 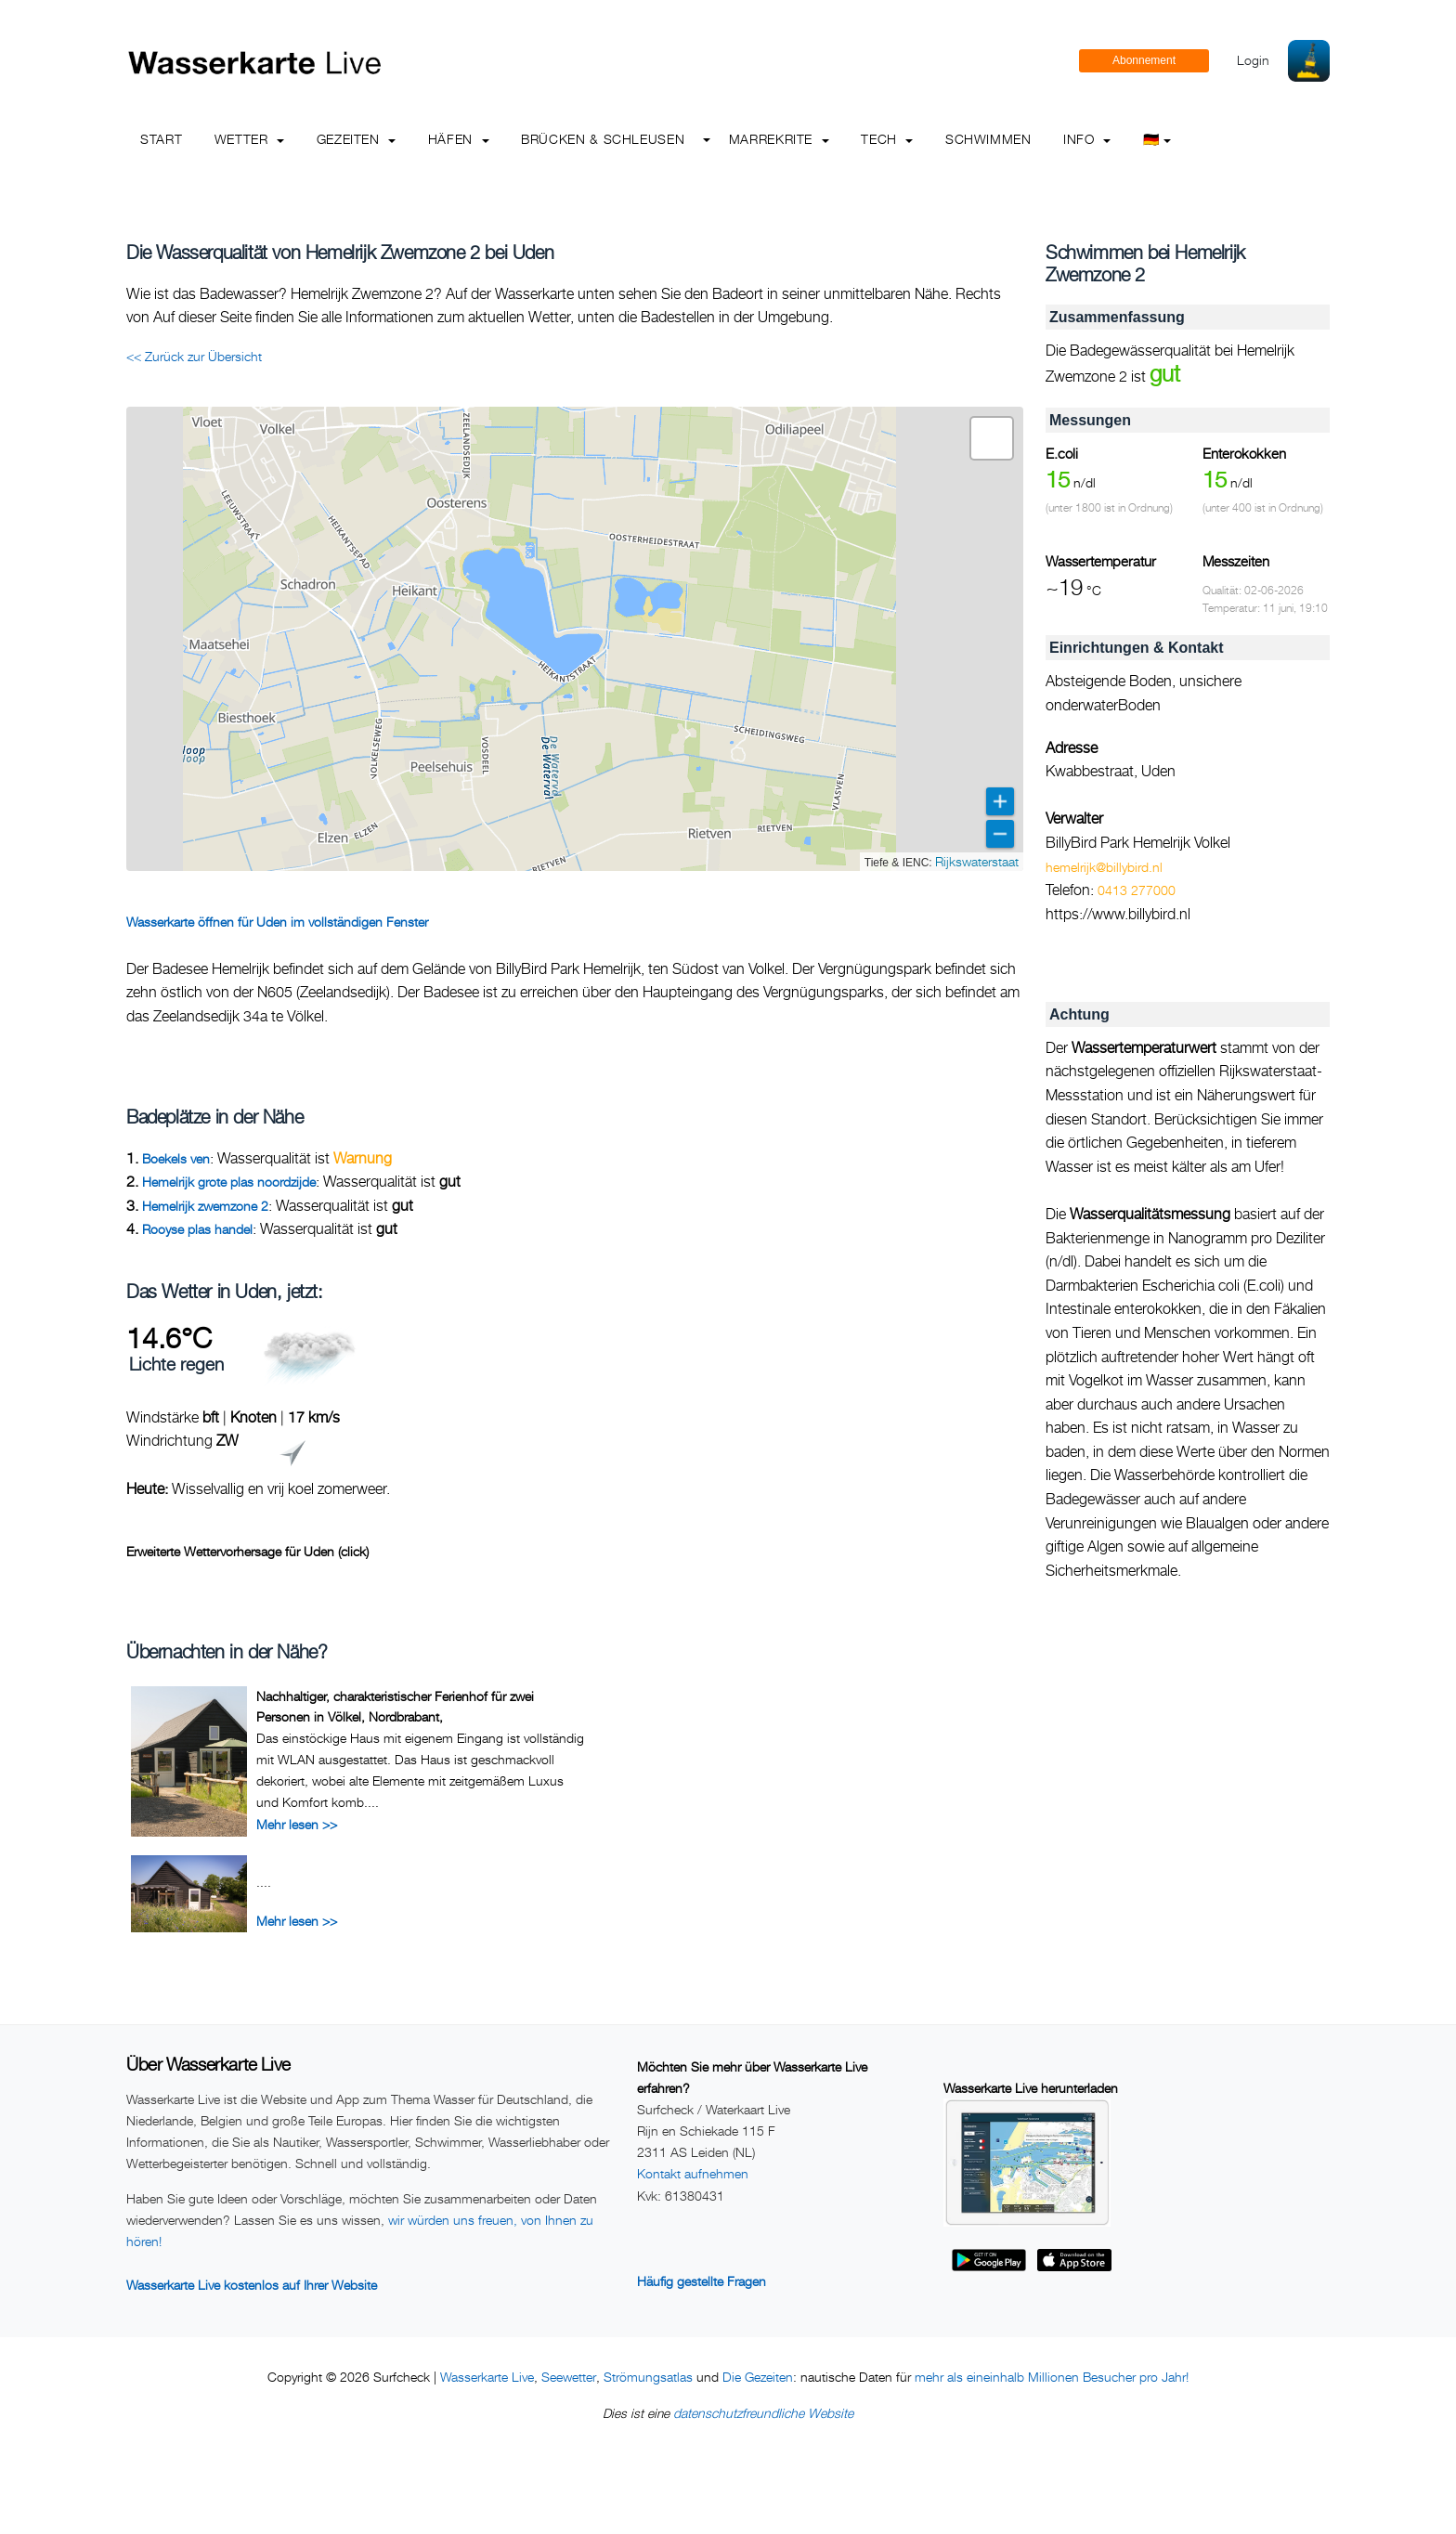 What do you see at coordinates (251, 2285) in the screenshot?
I see `Wasserkarte Live kostenlos auf Ihrer Website` at bounding box center [251, 2285].